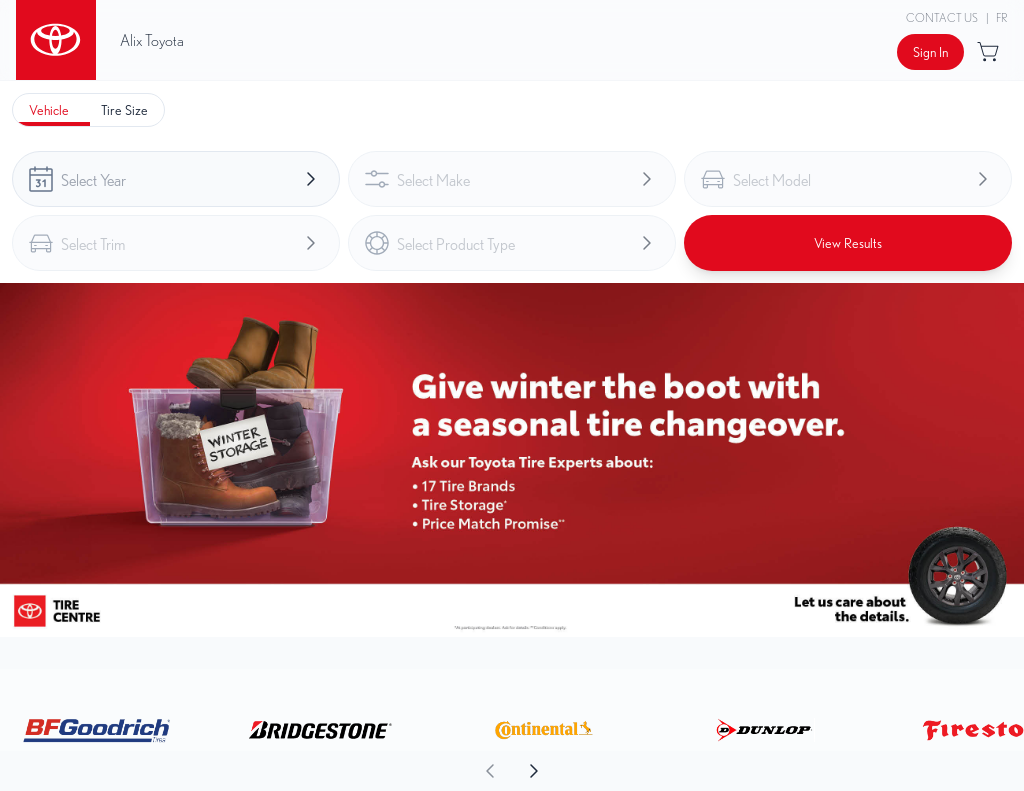 The height and width of the screenshot is (791, 1024). Describe the element at coordinates (49, 110) in the screenshot. I see `[tab]` at that location.